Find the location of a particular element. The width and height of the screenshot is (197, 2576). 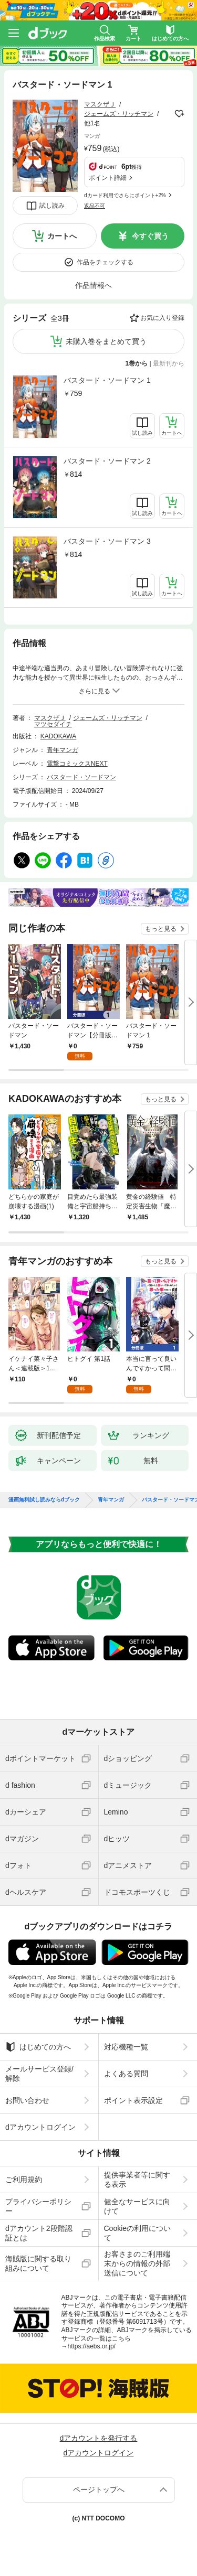

もっと見る is located at coordinates (161, 928).